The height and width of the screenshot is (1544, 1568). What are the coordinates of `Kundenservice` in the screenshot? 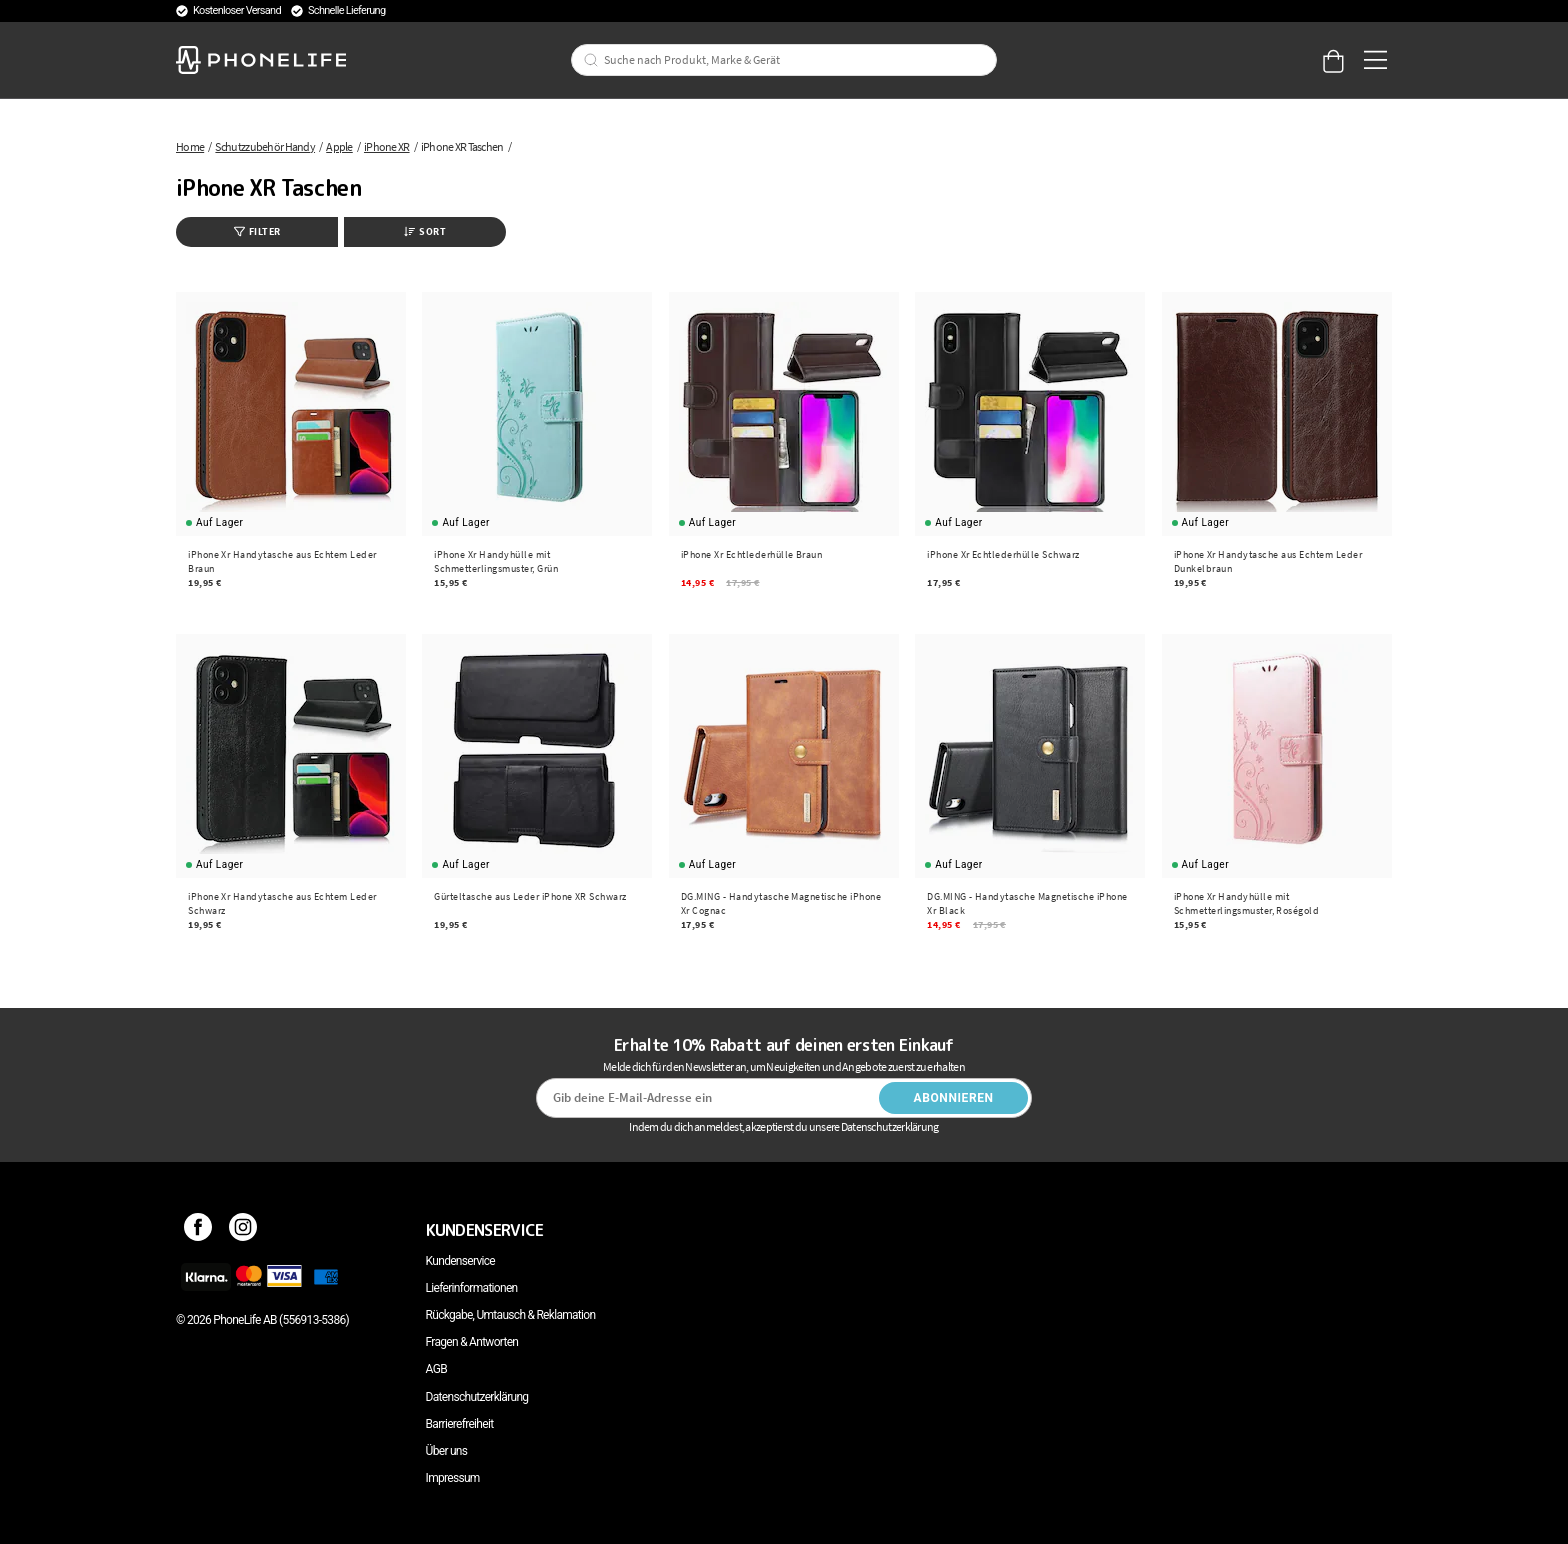 It's located at (460, 1261).